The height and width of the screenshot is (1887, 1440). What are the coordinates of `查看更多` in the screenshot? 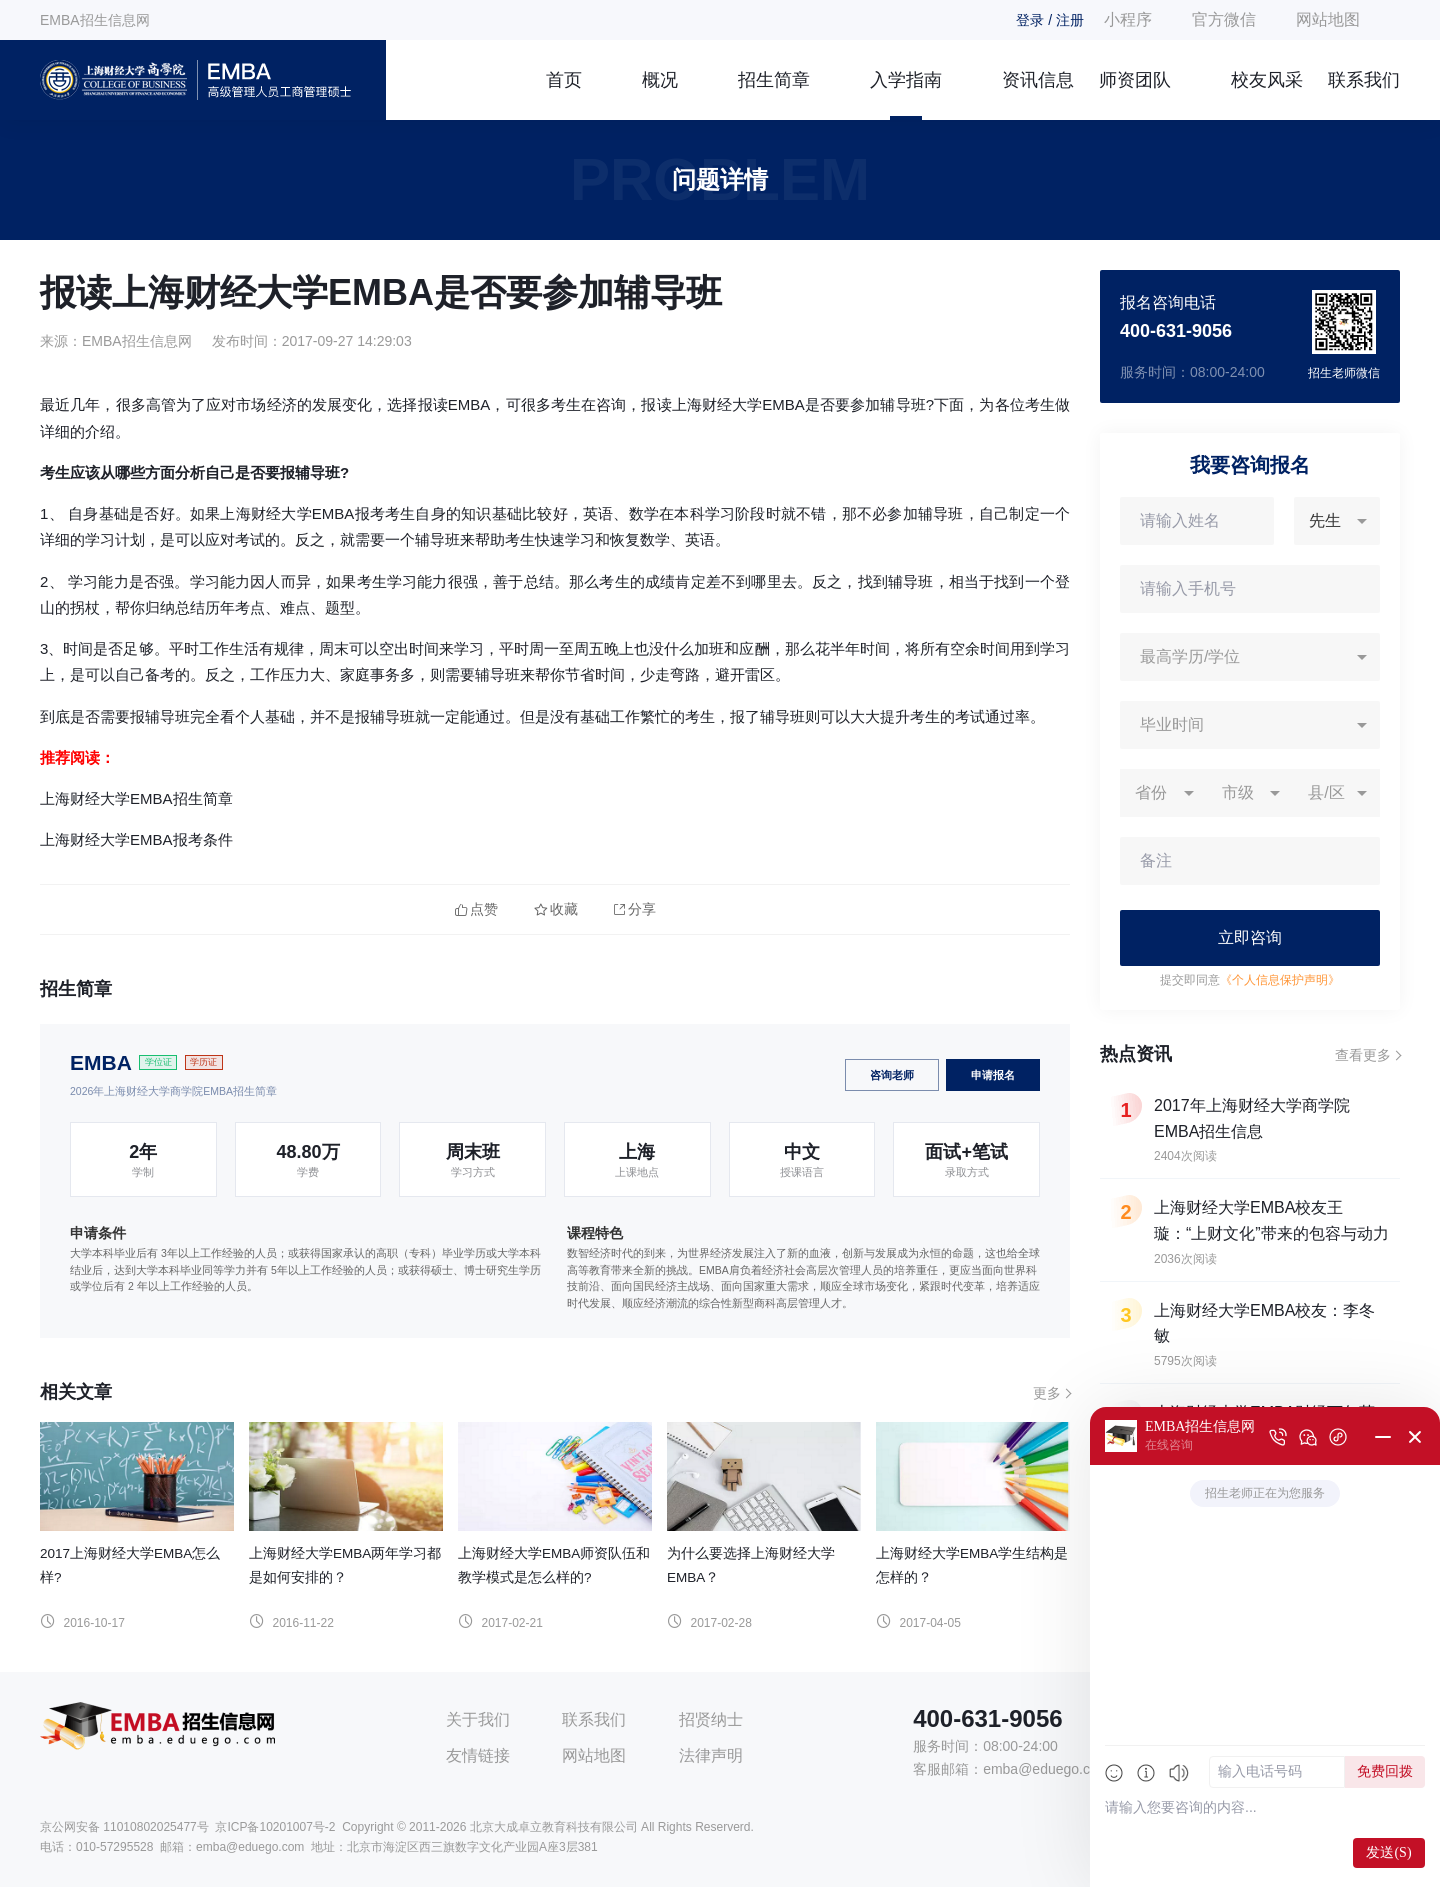 It's located at (1363, 1055).